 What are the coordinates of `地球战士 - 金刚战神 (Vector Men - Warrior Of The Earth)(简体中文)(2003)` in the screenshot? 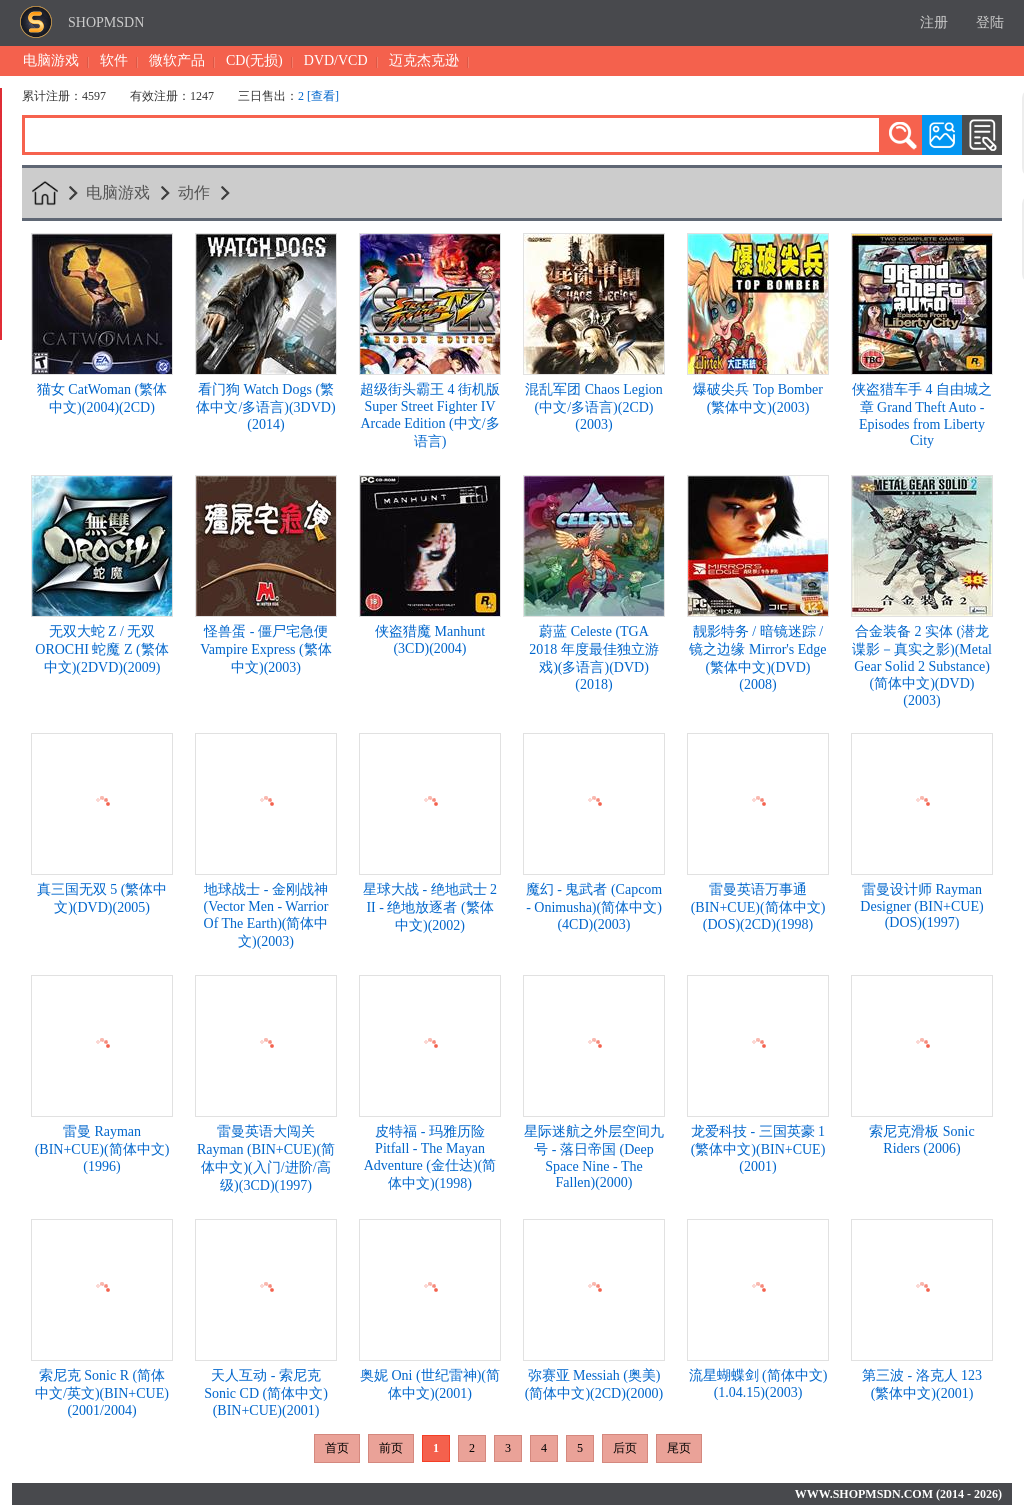 It's located at (266, 915).